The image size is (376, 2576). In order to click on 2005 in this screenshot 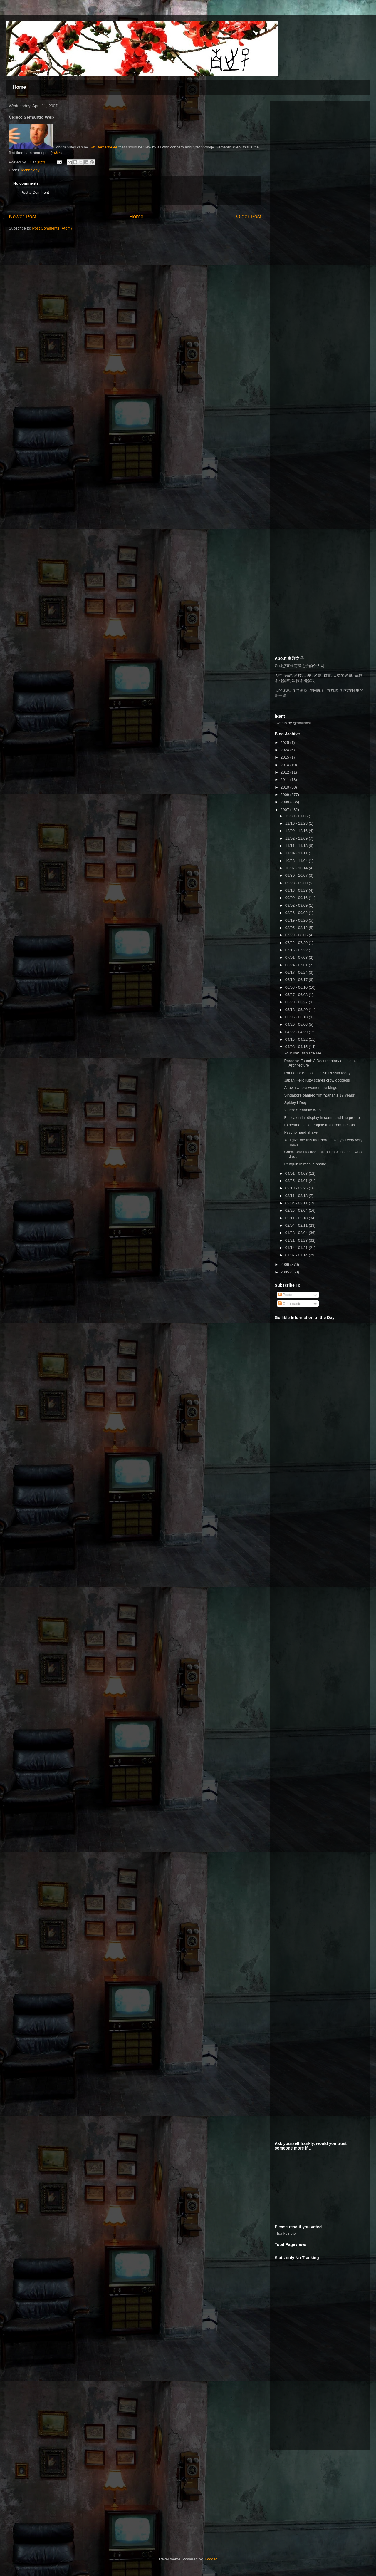, I will do `click(285, 1272)`.